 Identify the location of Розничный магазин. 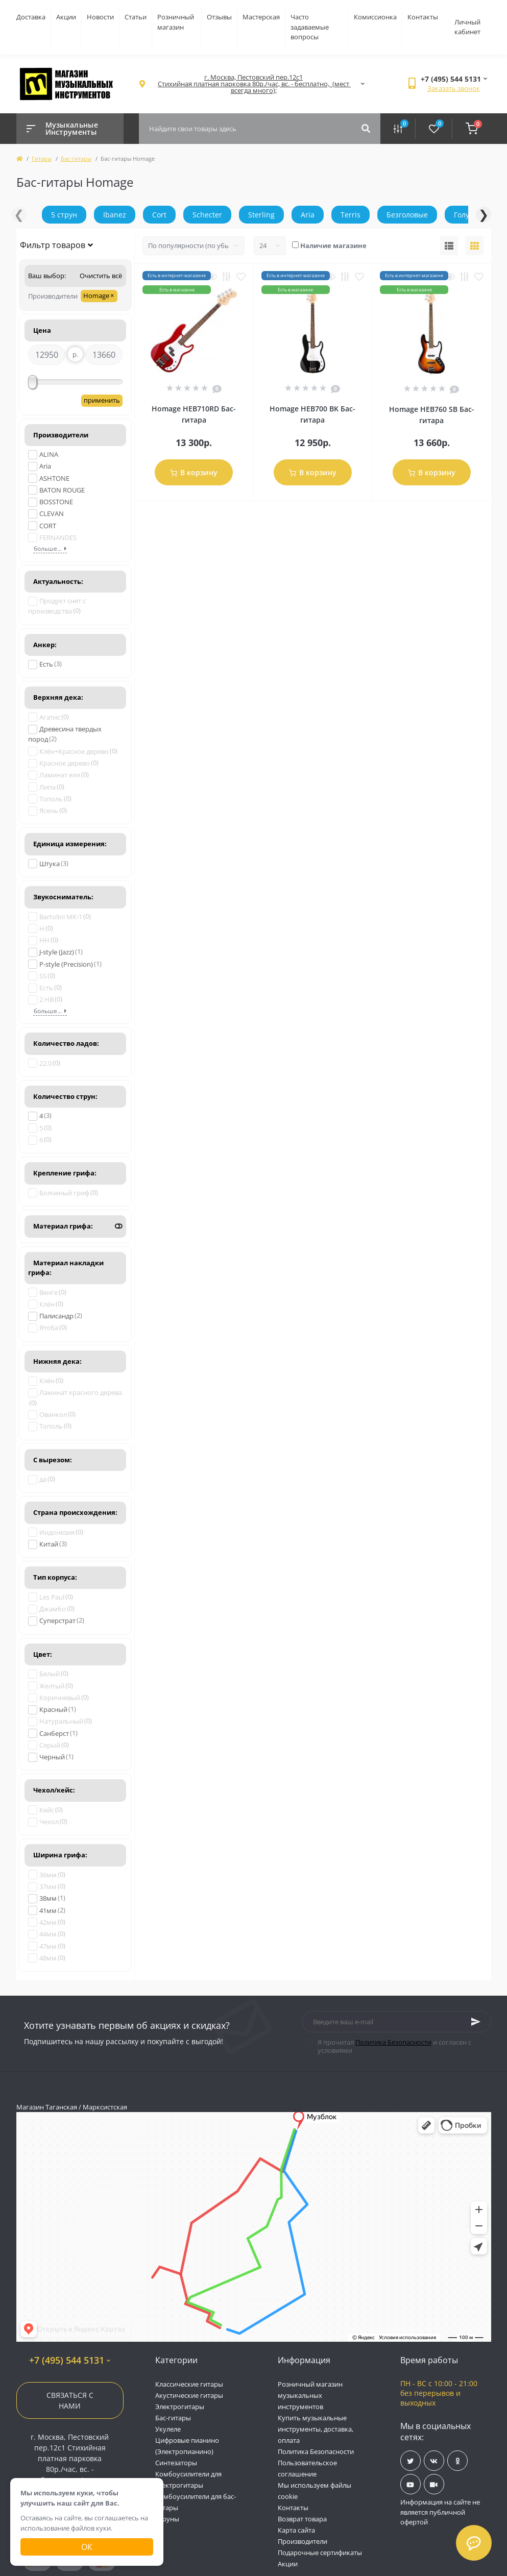
(175, 22).